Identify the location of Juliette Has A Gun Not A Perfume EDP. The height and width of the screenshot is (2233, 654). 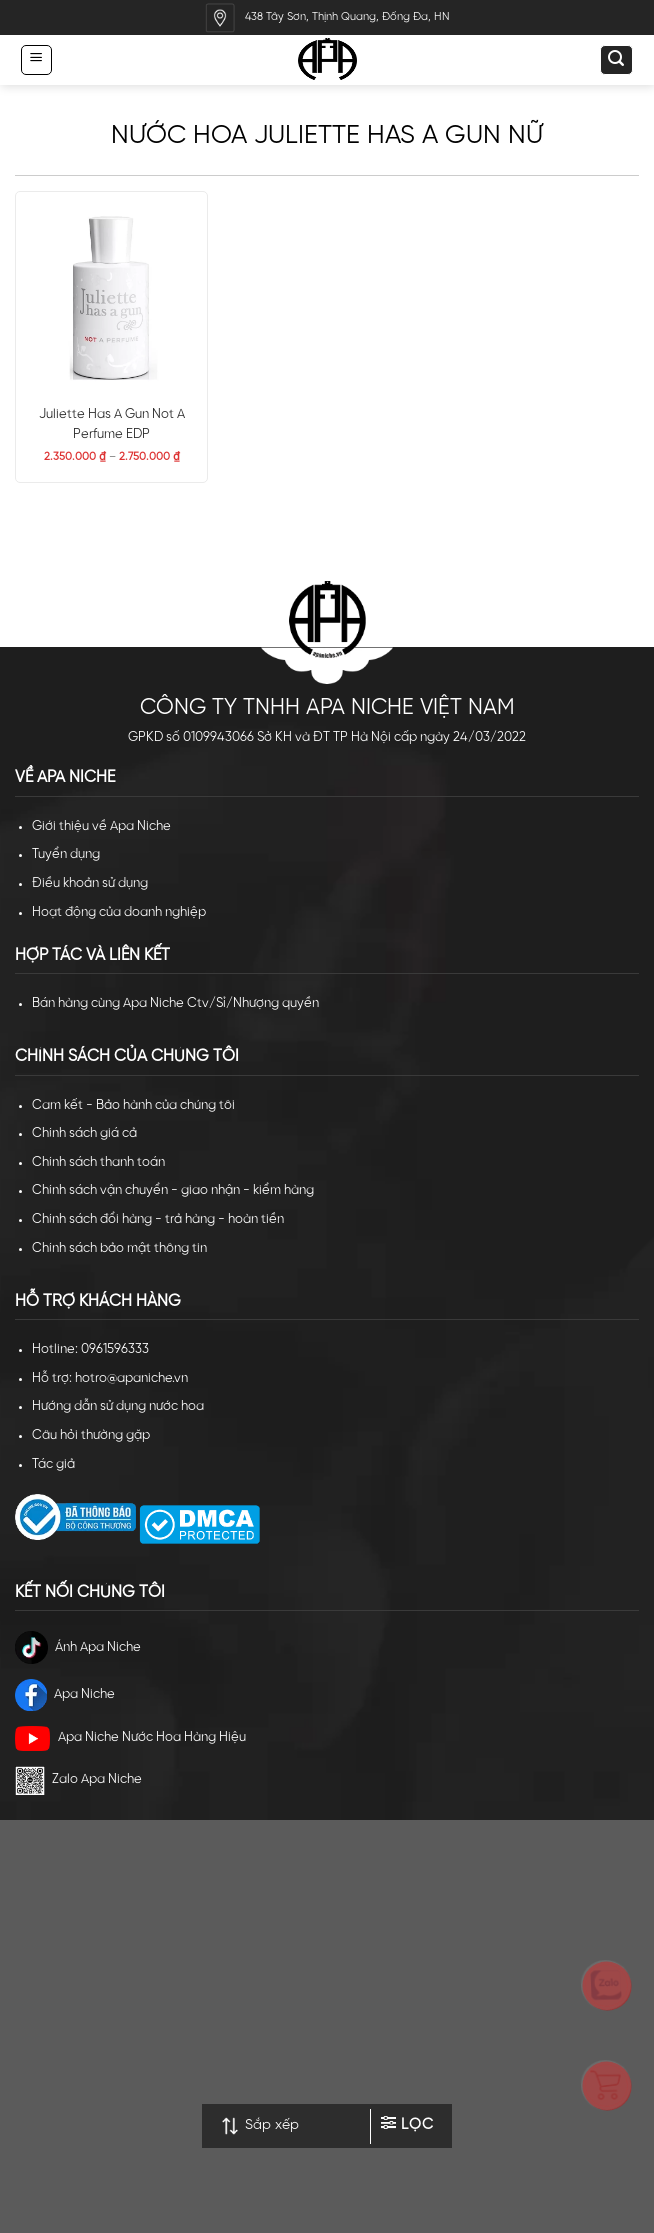
(112, 424).